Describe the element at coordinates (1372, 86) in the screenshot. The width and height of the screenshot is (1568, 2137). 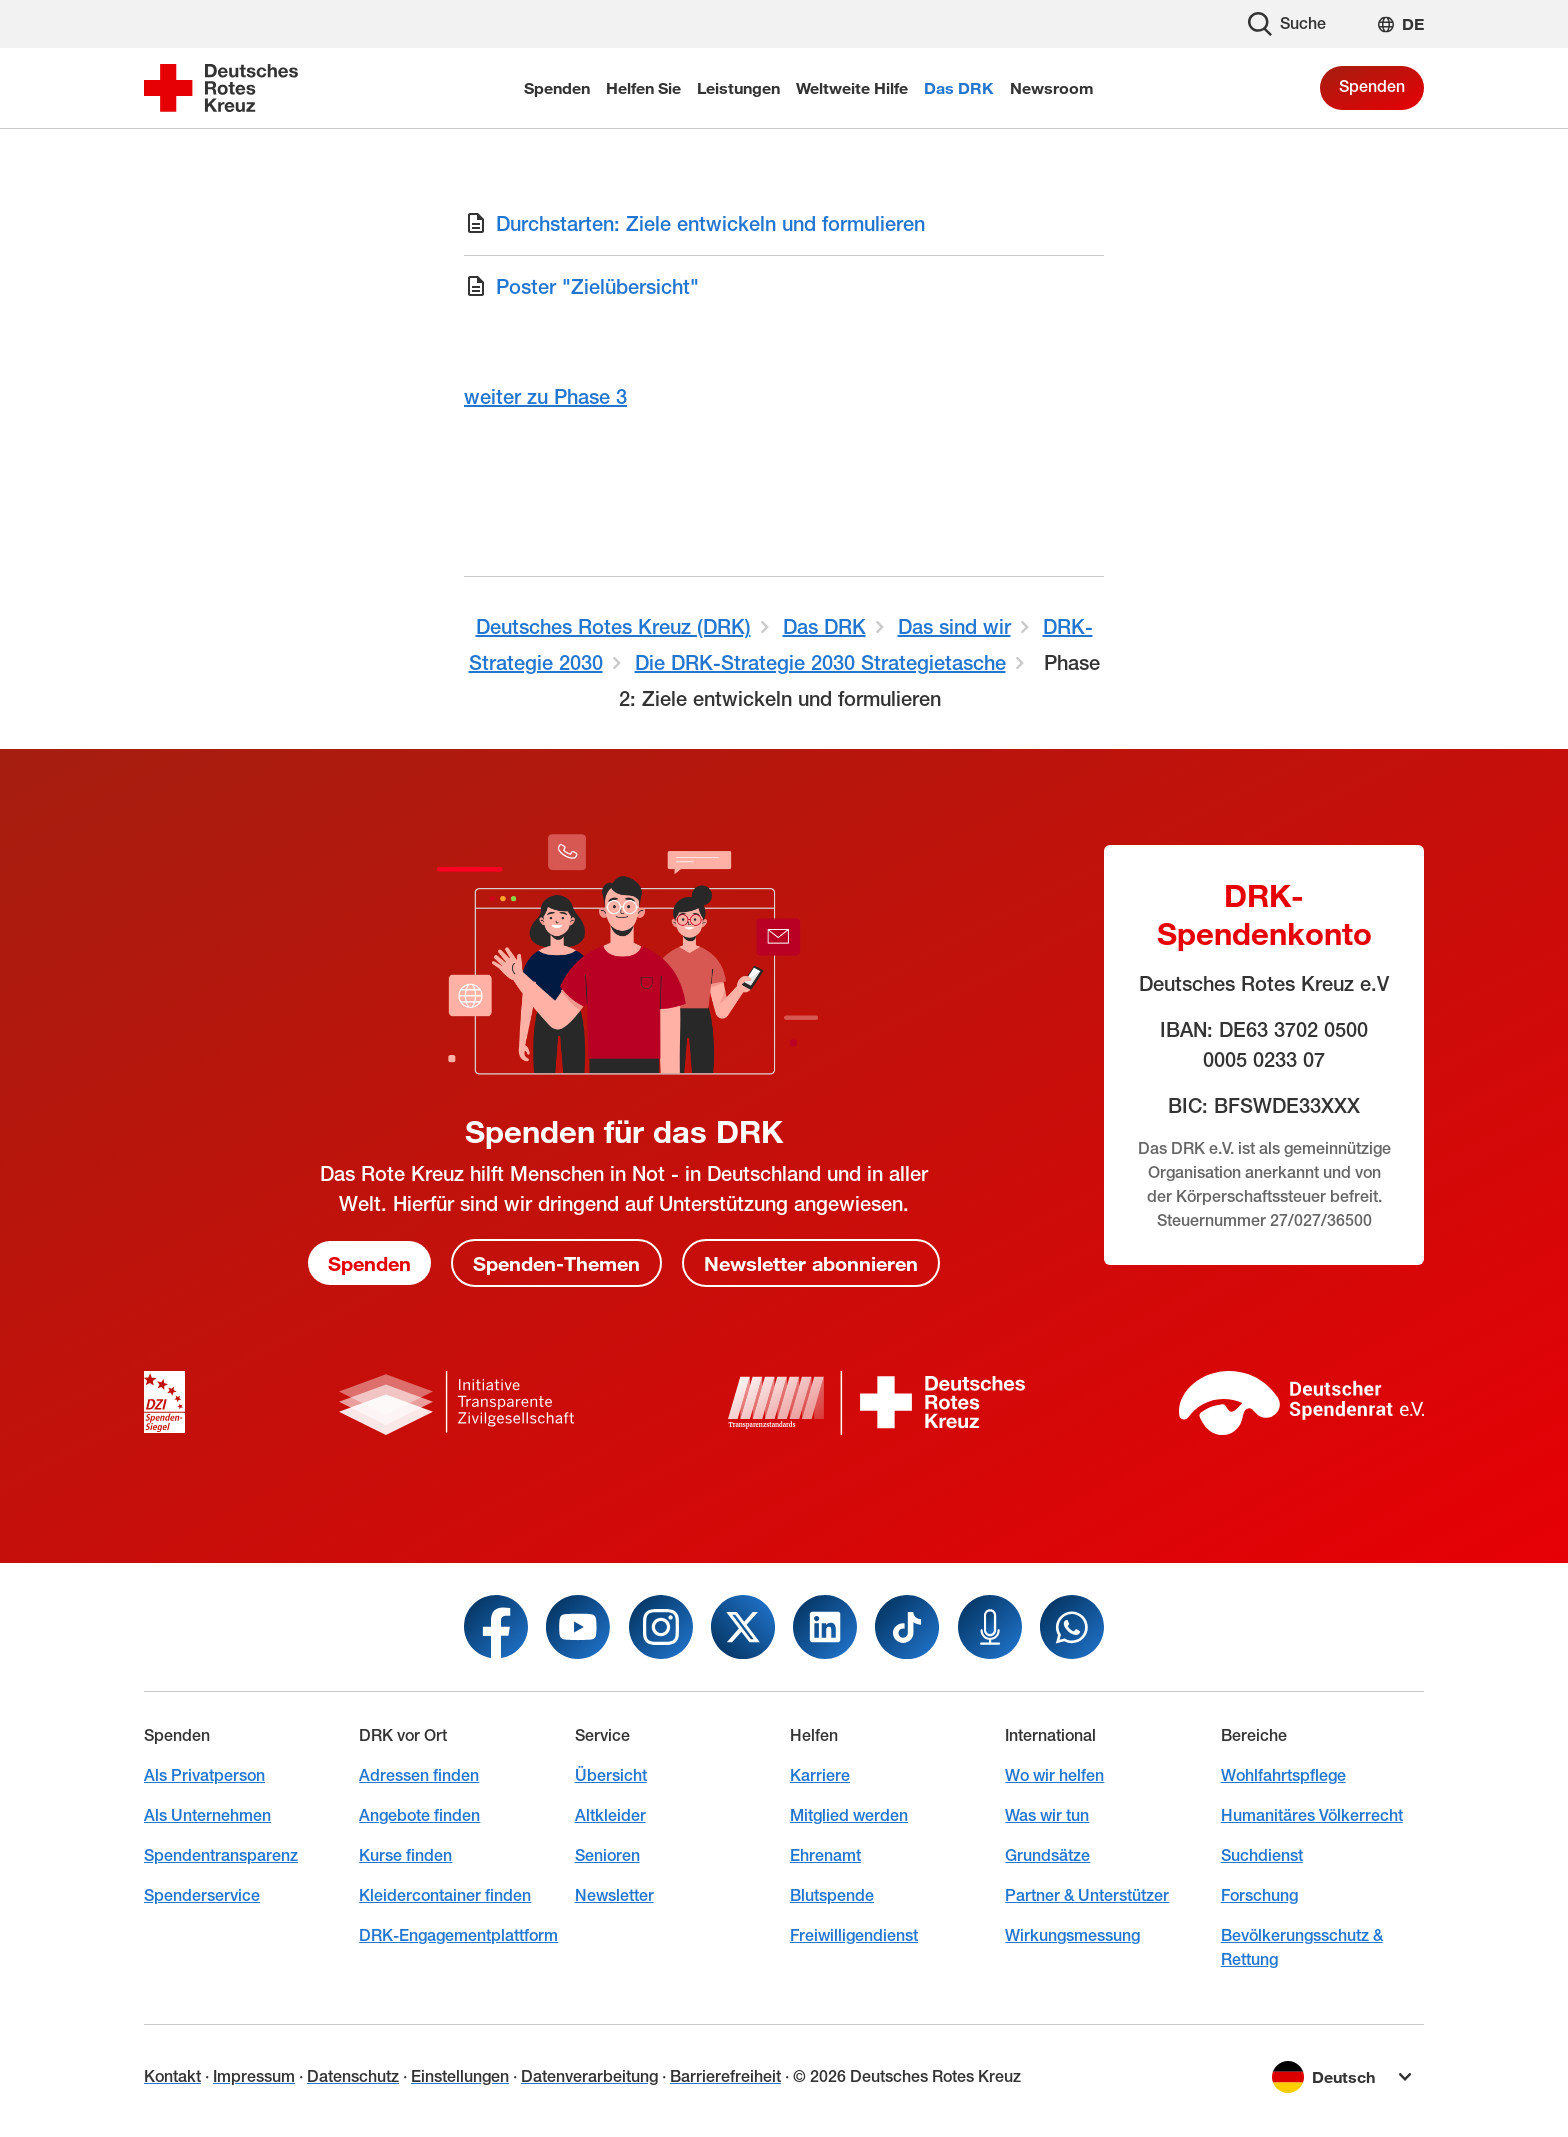
I see `Spenden` at that location.